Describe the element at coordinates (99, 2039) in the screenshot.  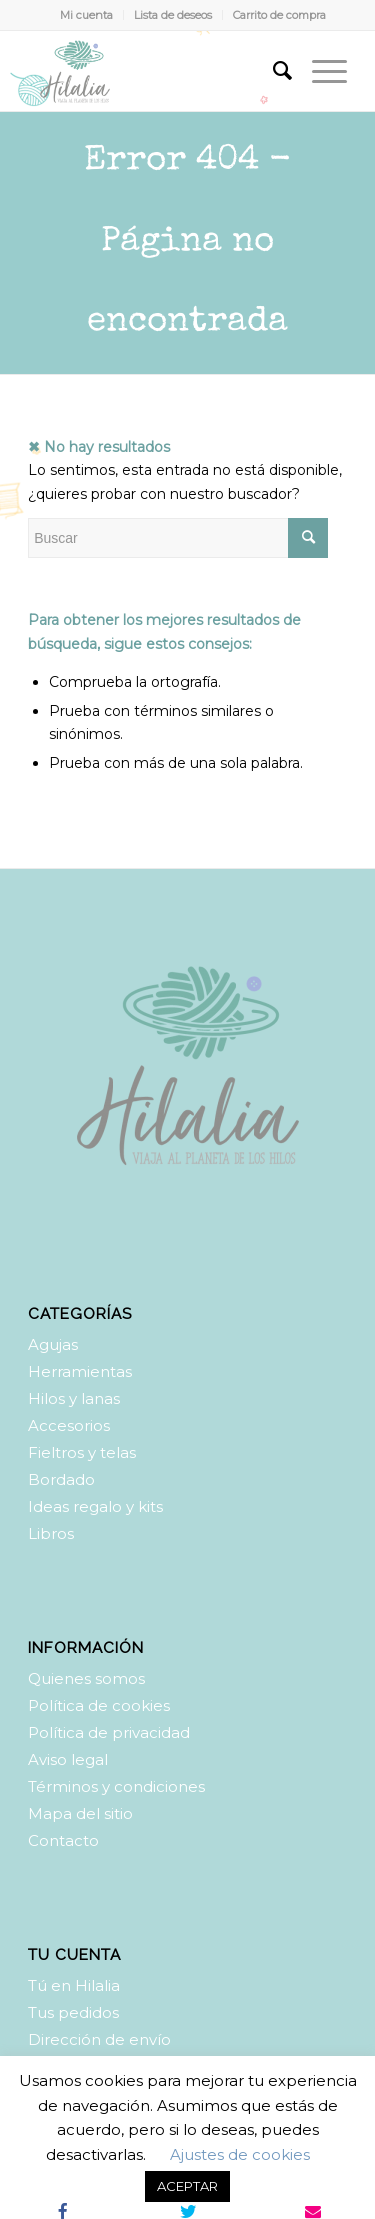
I see `Dirección de envío` at that location.